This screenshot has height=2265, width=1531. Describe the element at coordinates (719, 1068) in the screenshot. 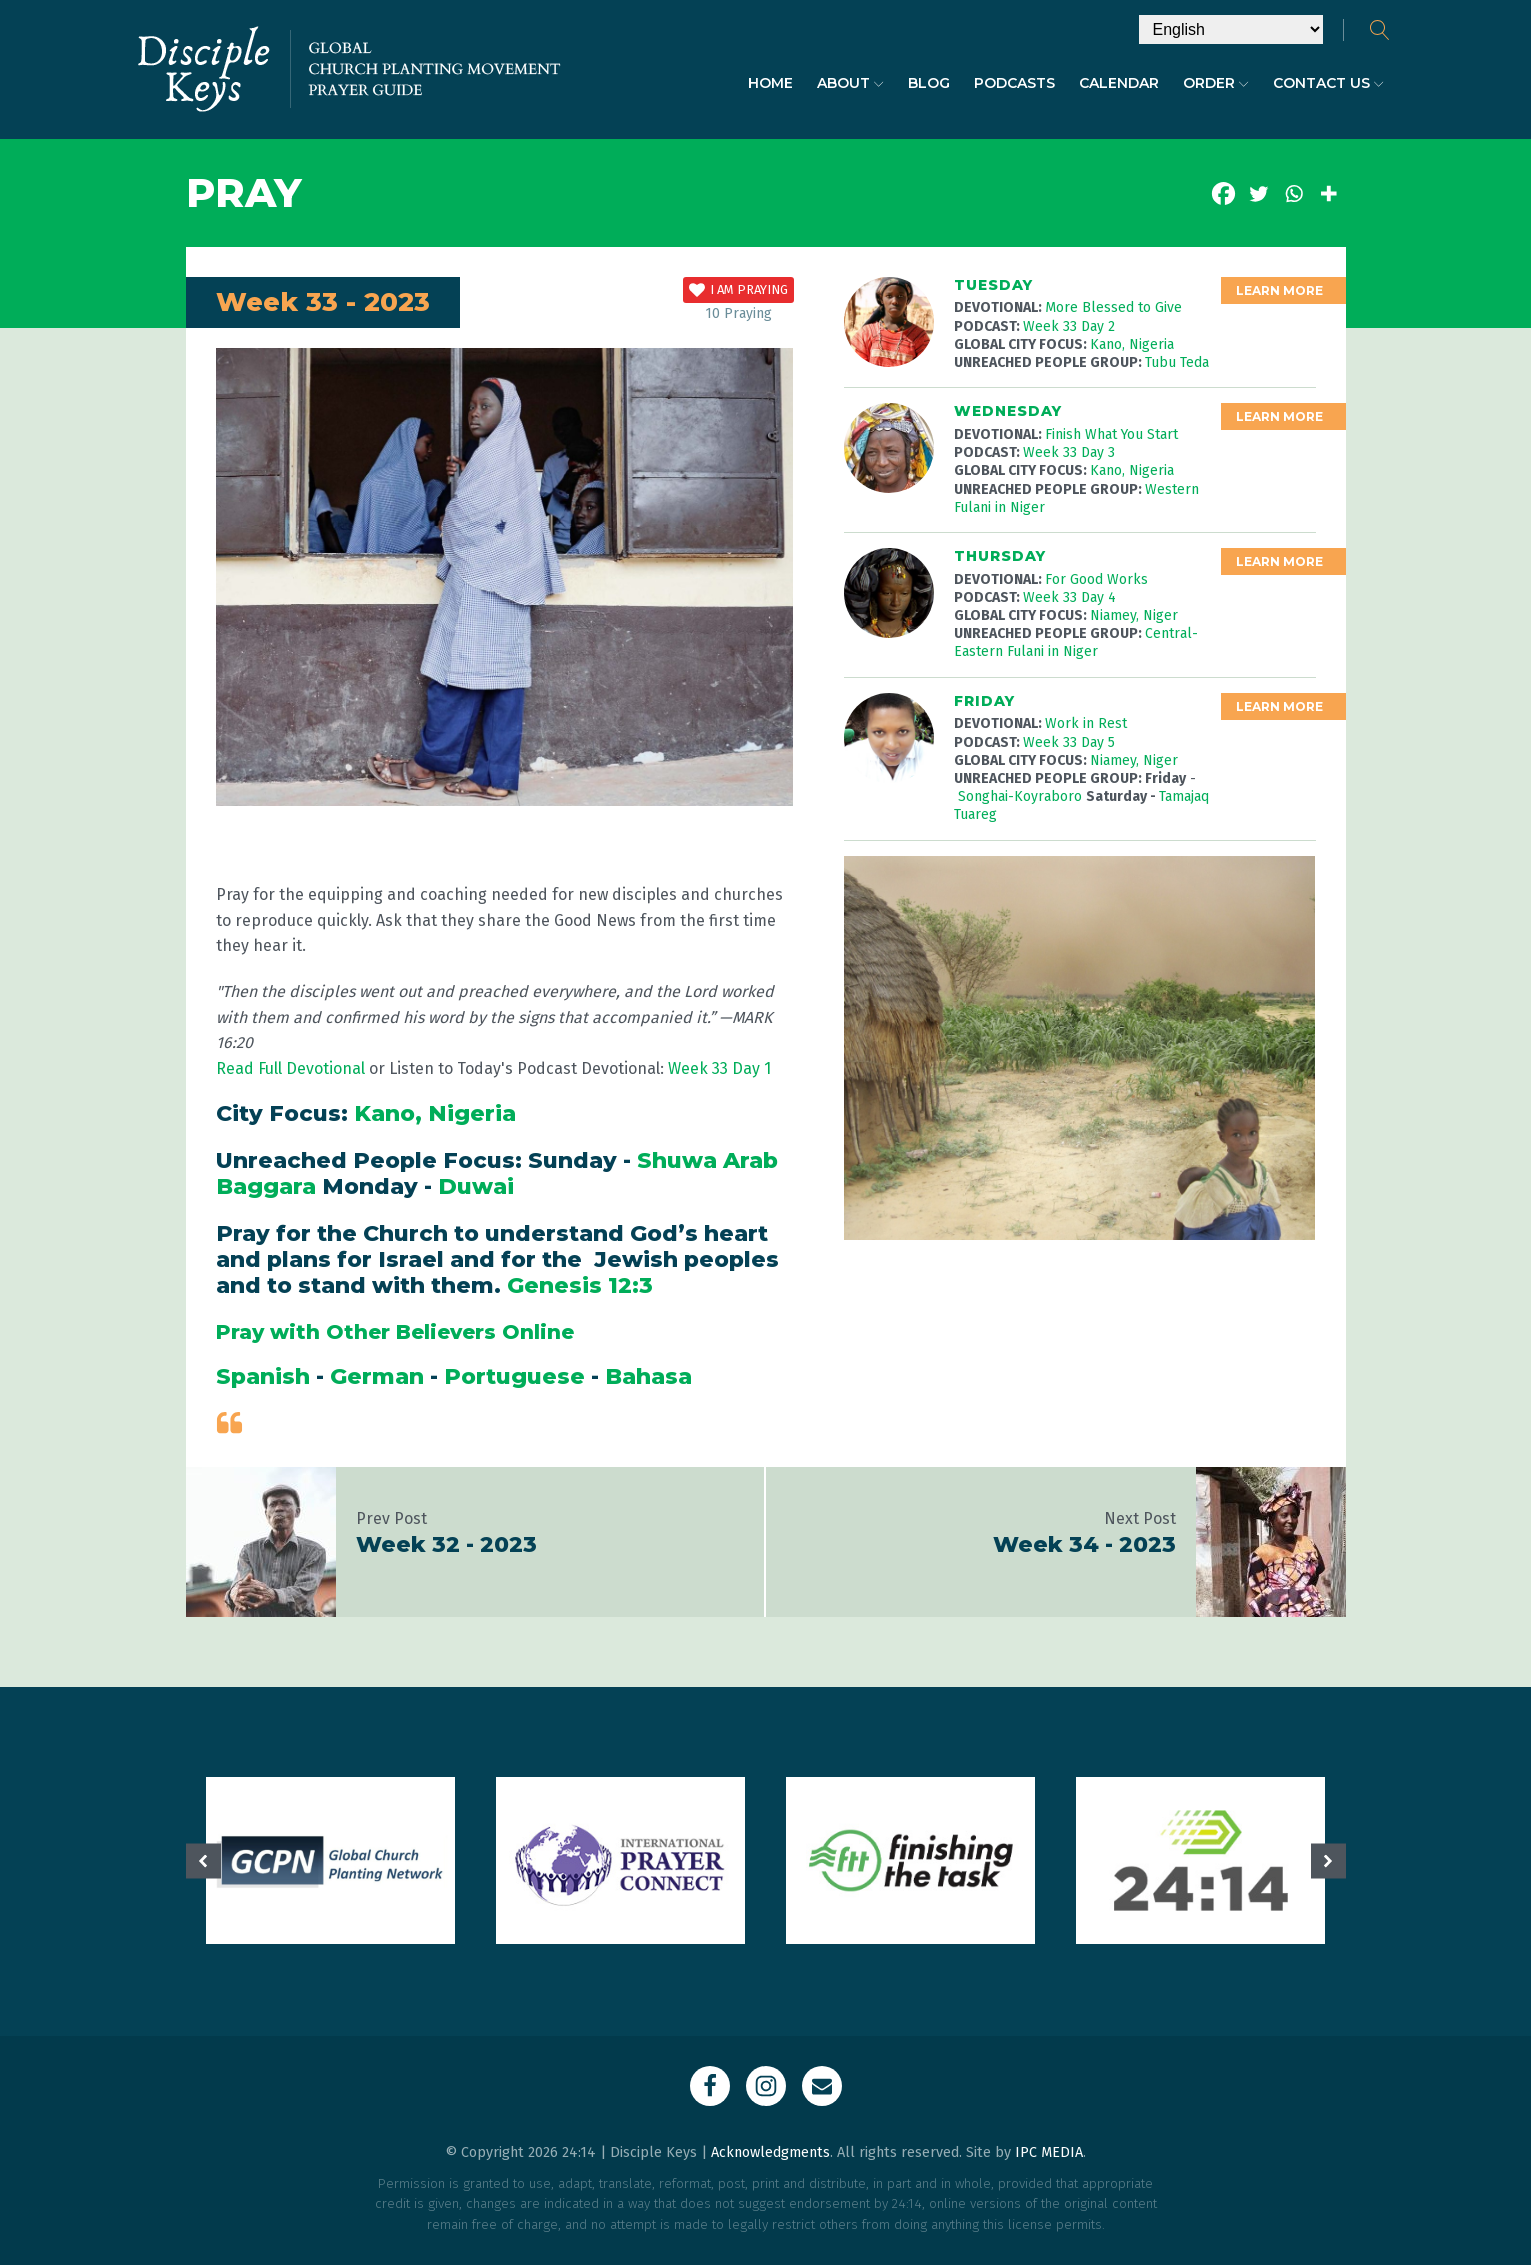

I see `Week 33 Day 1` at that location.